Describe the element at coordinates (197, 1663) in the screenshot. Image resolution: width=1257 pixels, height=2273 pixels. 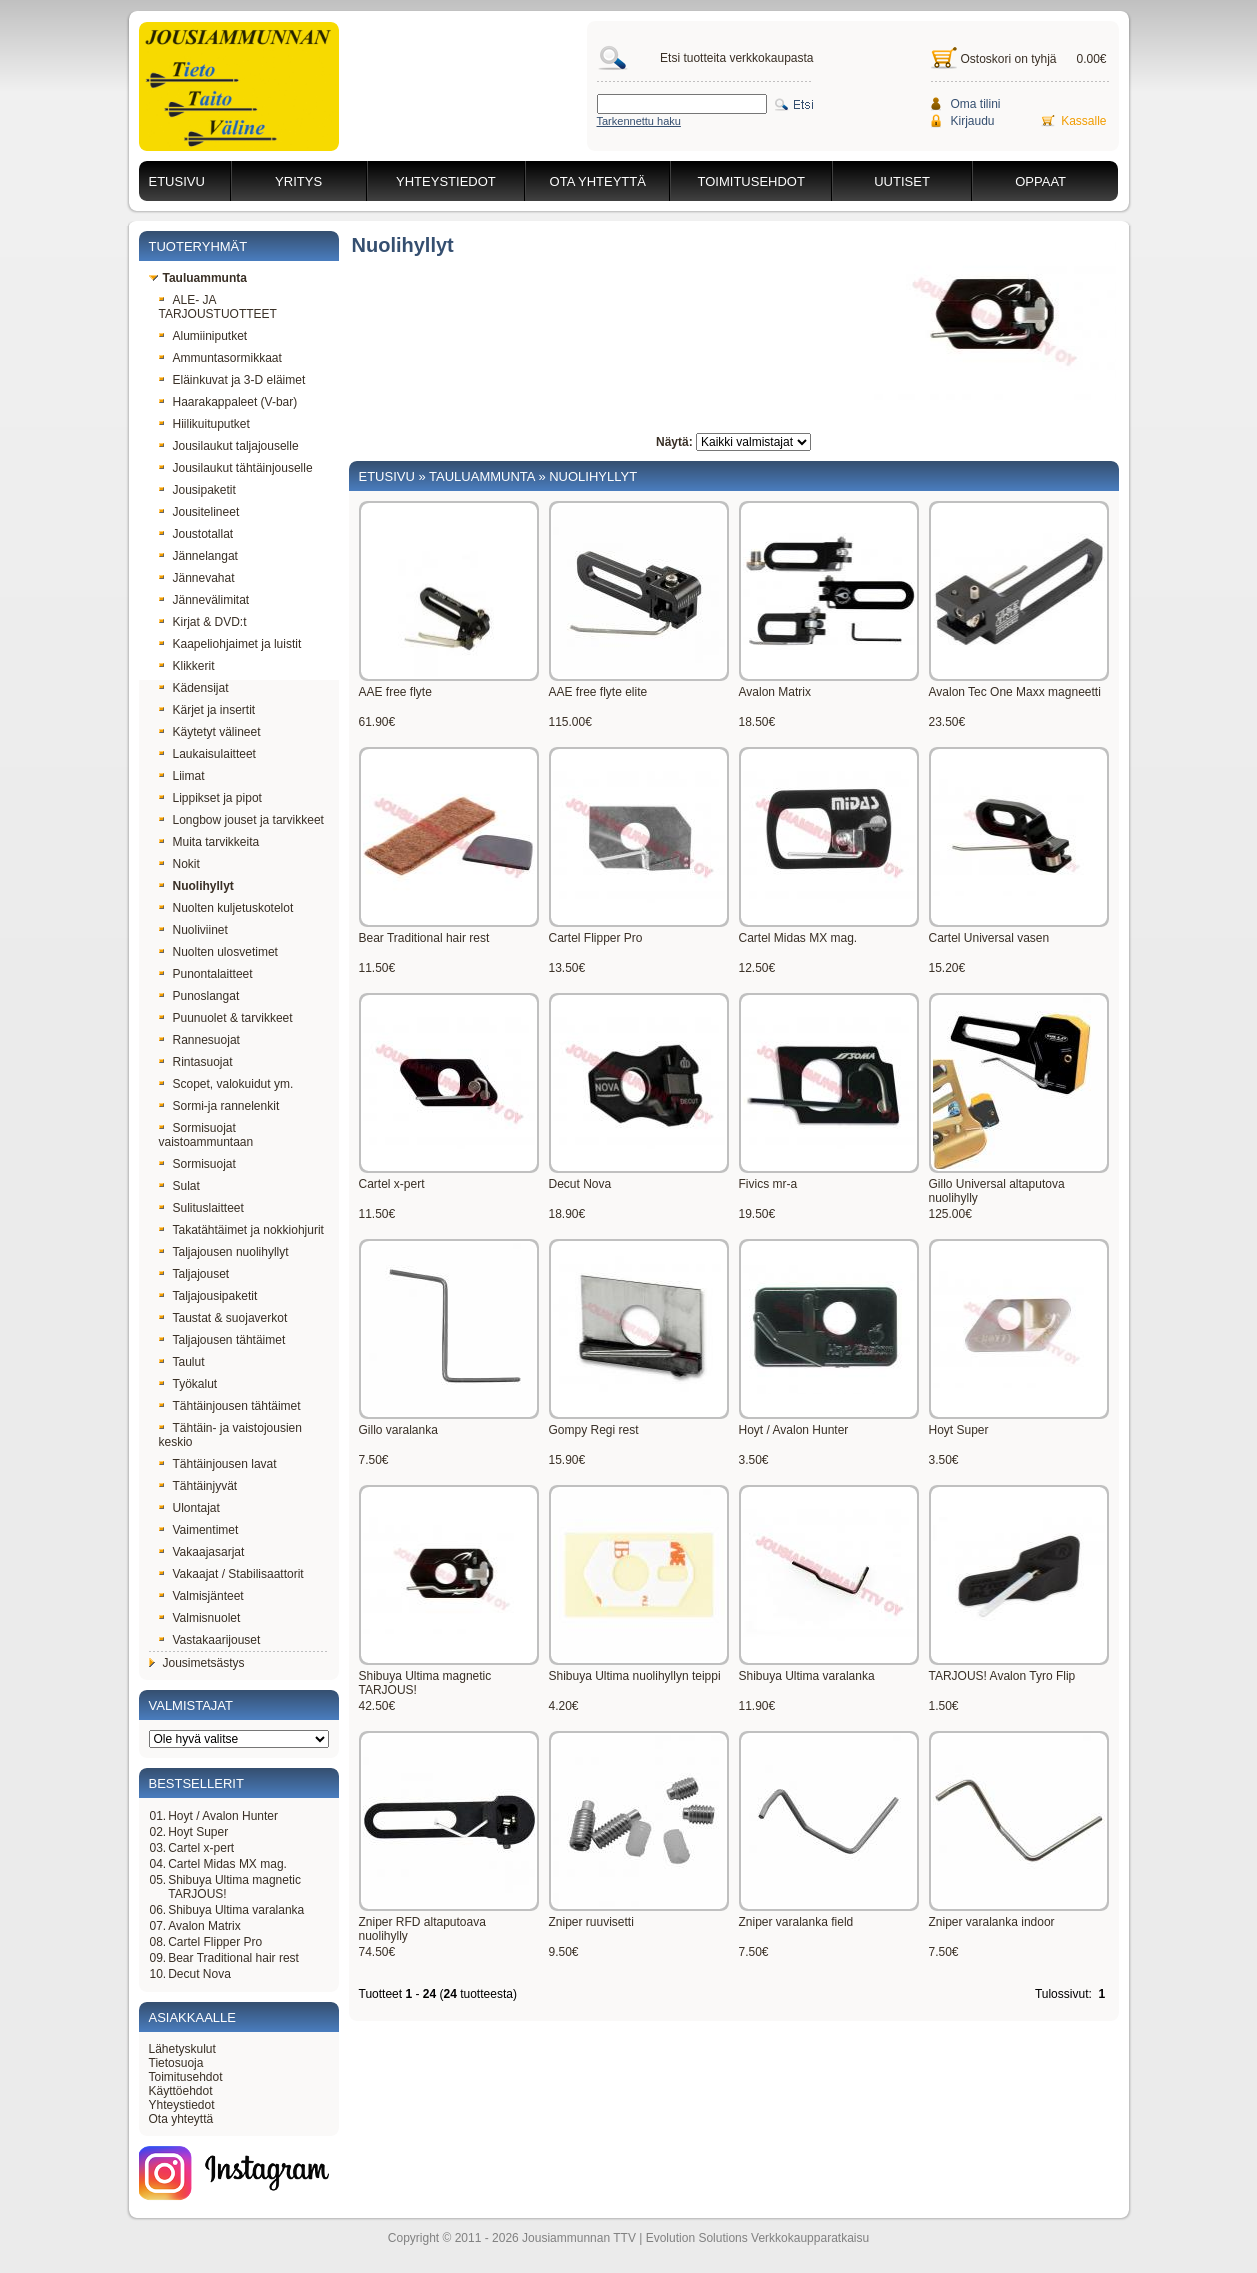
I see `Jousimetsästys` at that location.